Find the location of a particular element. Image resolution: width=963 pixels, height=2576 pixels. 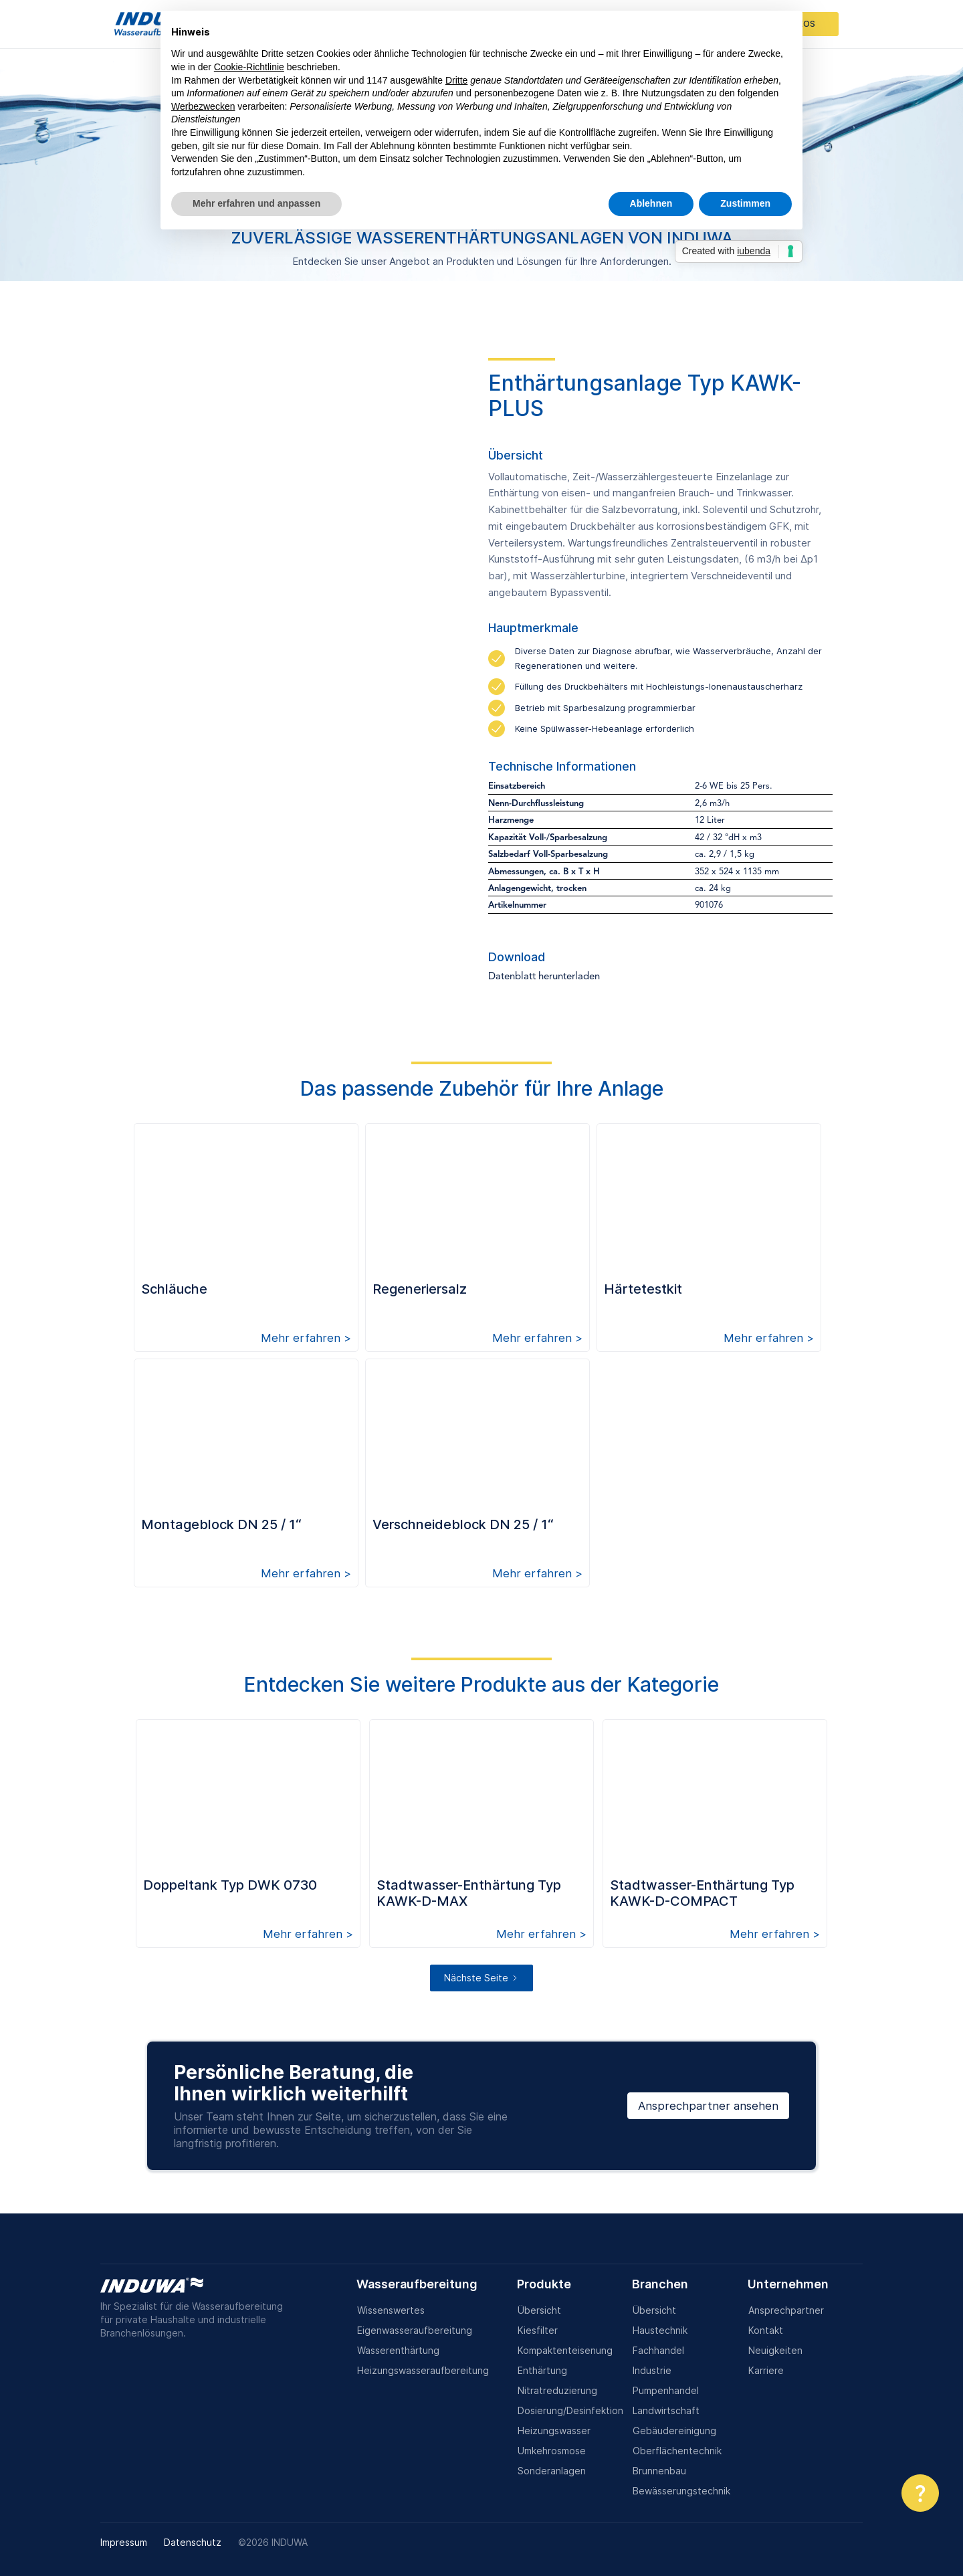

Wasserenthärtung is located at coordinates (398, 2350).